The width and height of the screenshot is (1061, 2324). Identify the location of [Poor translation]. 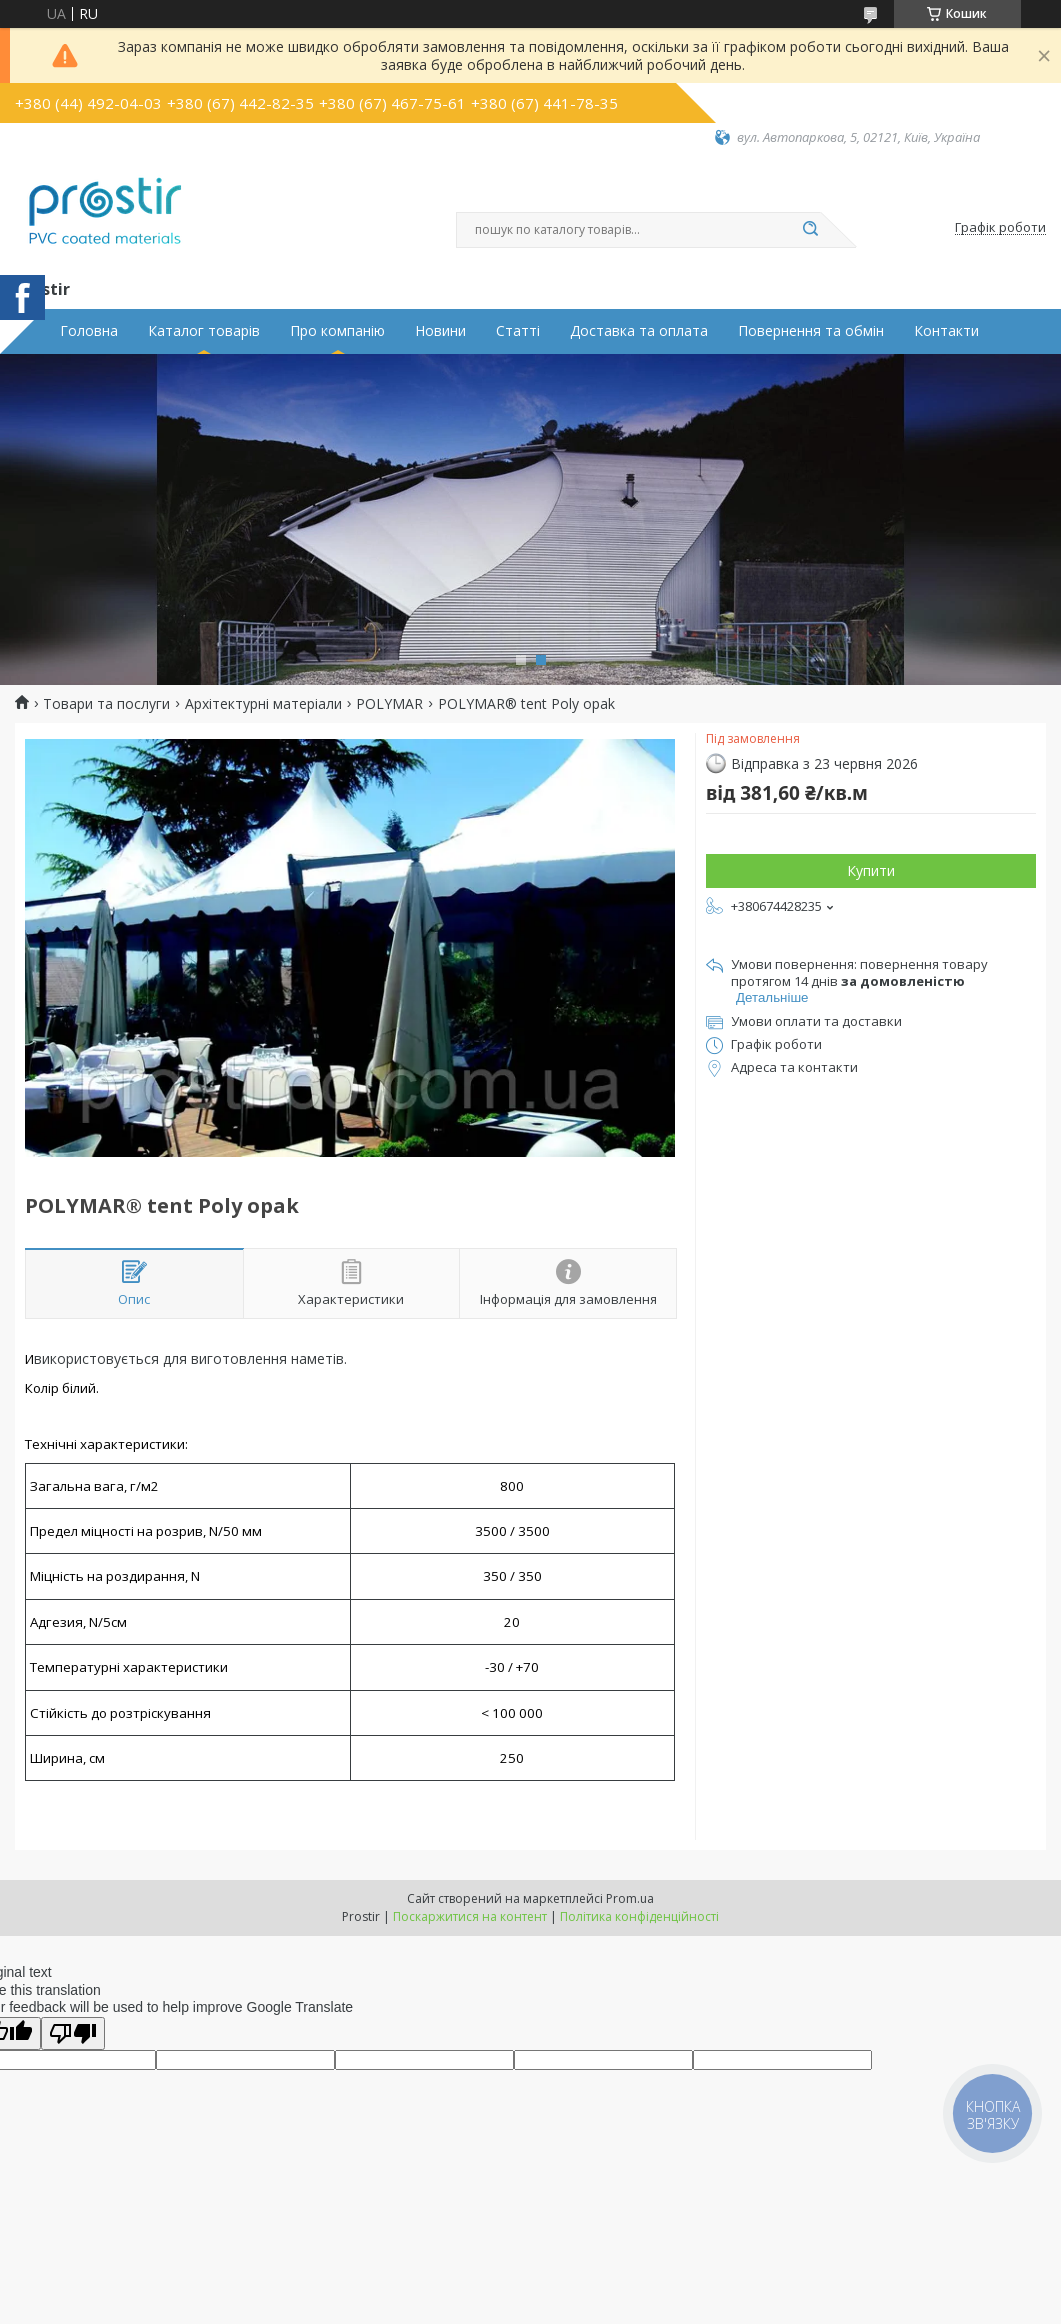
(73, 2033).